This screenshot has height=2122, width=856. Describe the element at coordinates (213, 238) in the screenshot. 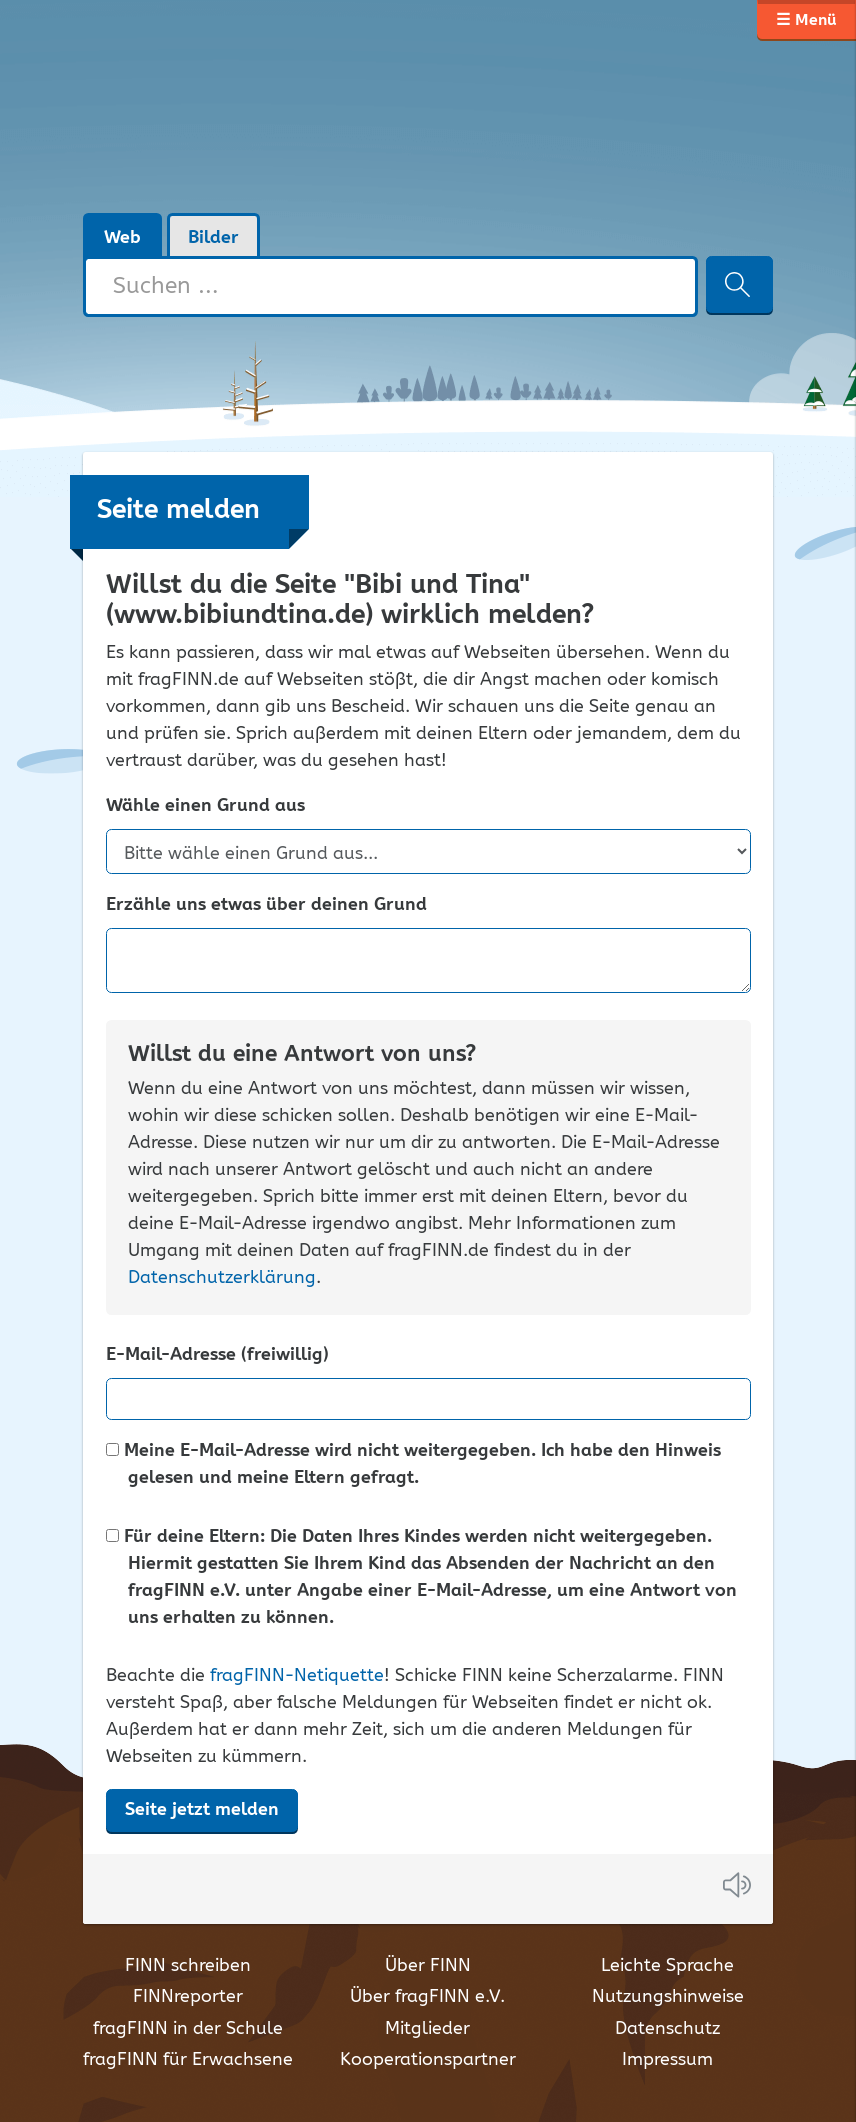

I see `Bilder` at that location.